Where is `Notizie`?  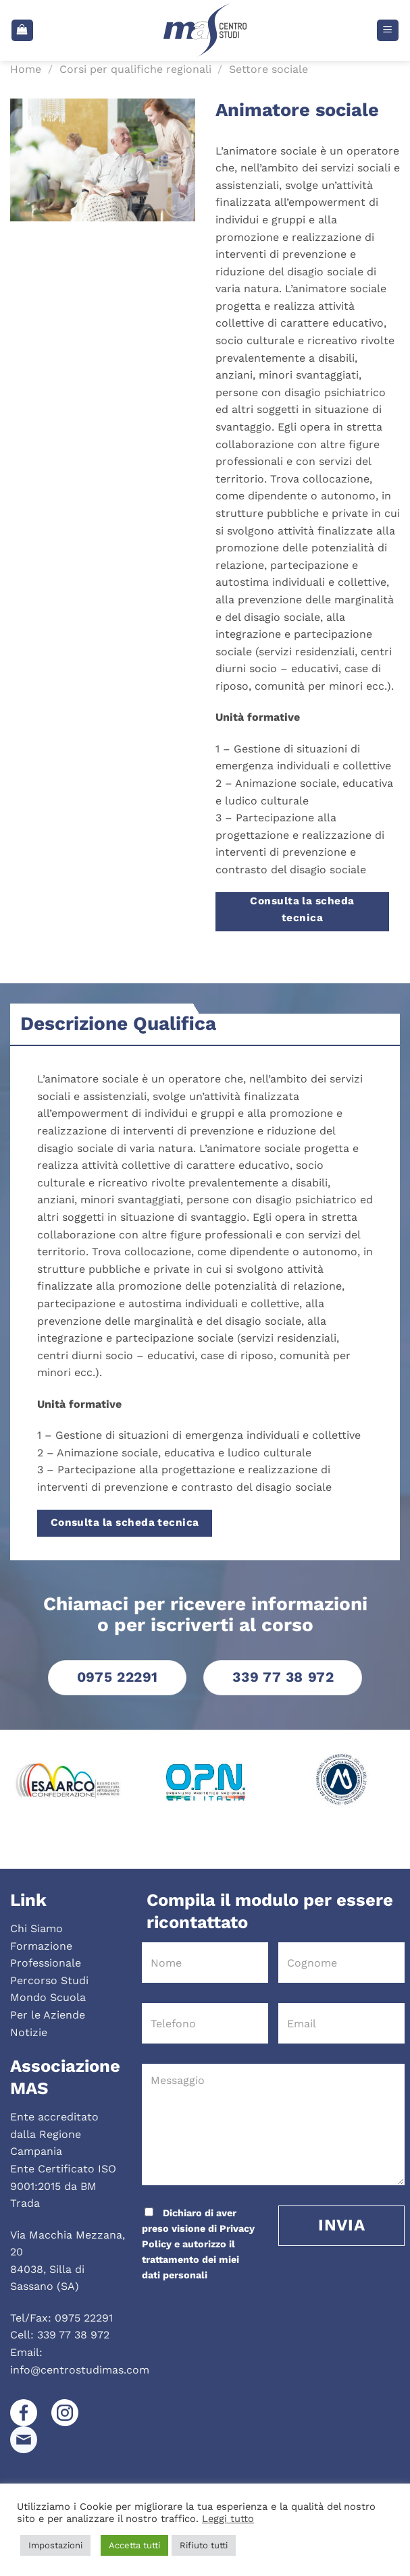
Notizie is located at coordinates (28, 2032).